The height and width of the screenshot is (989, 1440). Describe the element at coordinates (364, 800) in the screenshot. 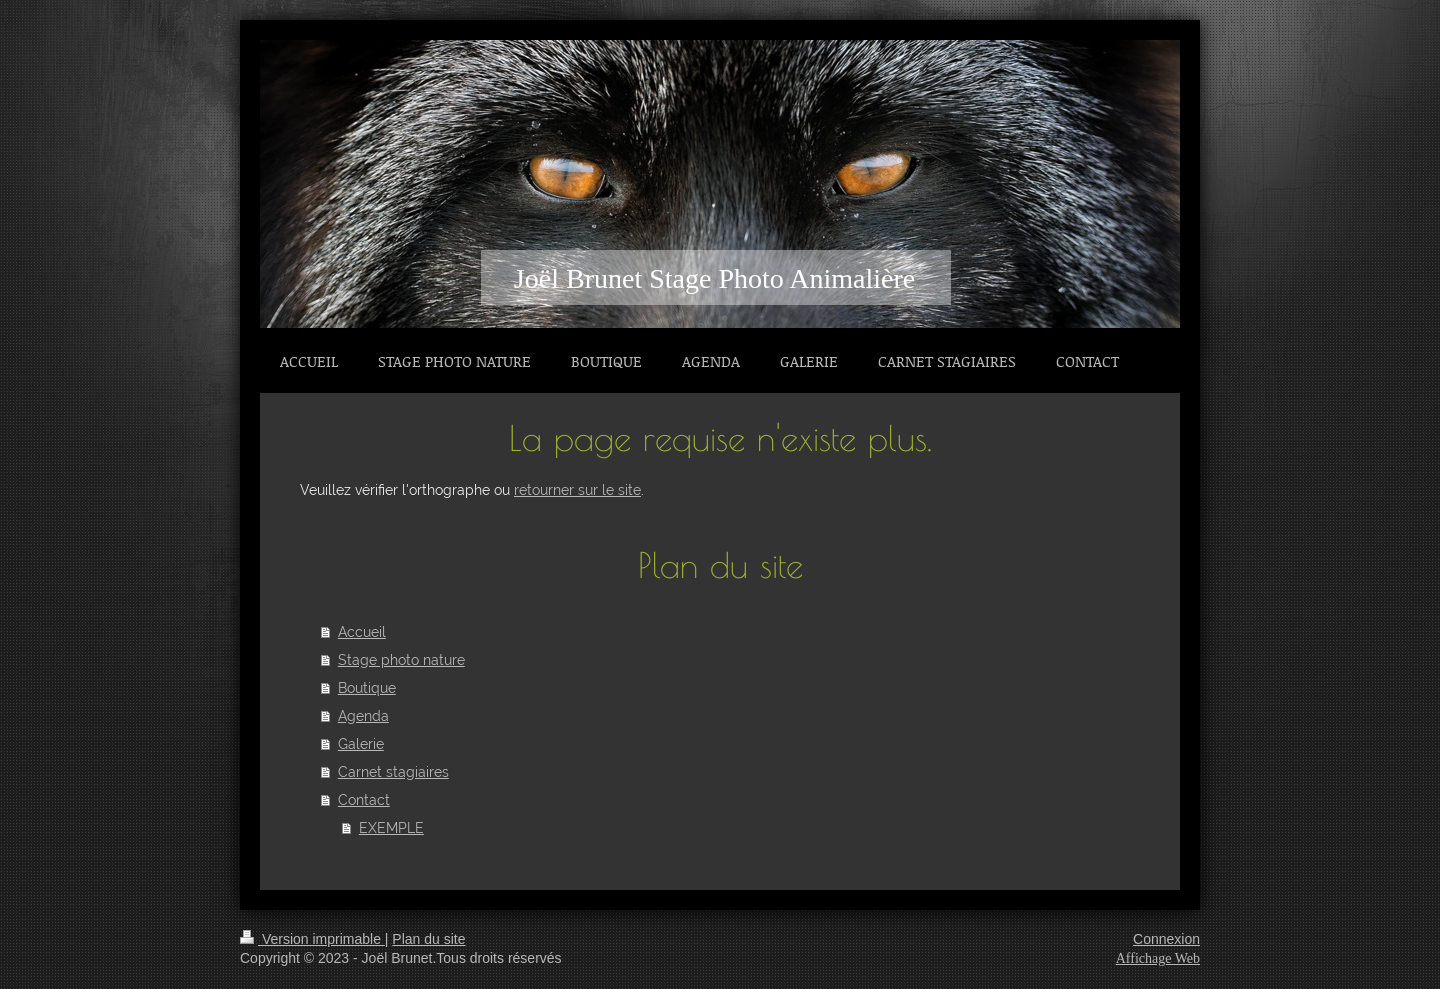

I see `Contact` at that location.